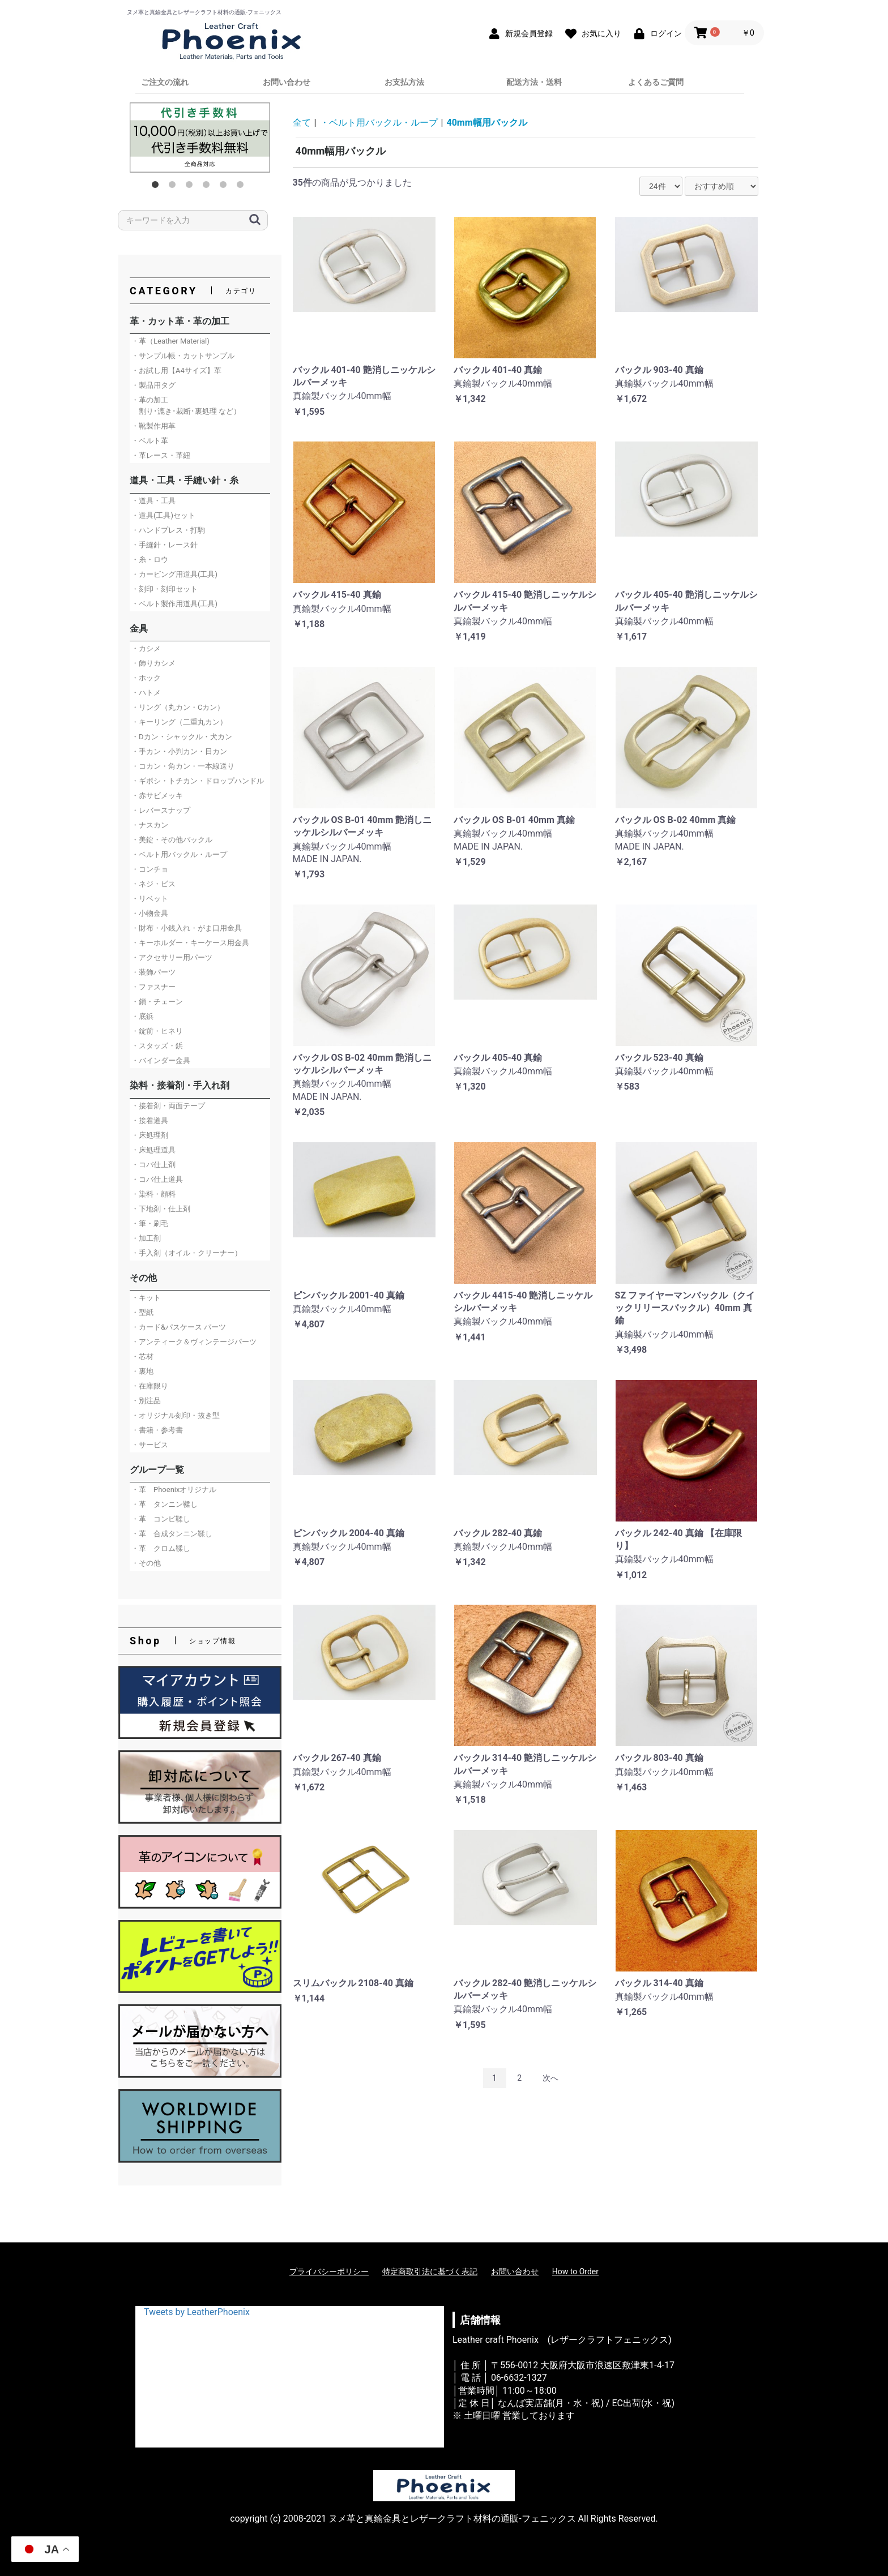 Image resolution: width=888 pixels, height=2576 pixels. Describe the element at coordinates (153, 663) in the screenshot. I see `・飾りカシメ` at that location.